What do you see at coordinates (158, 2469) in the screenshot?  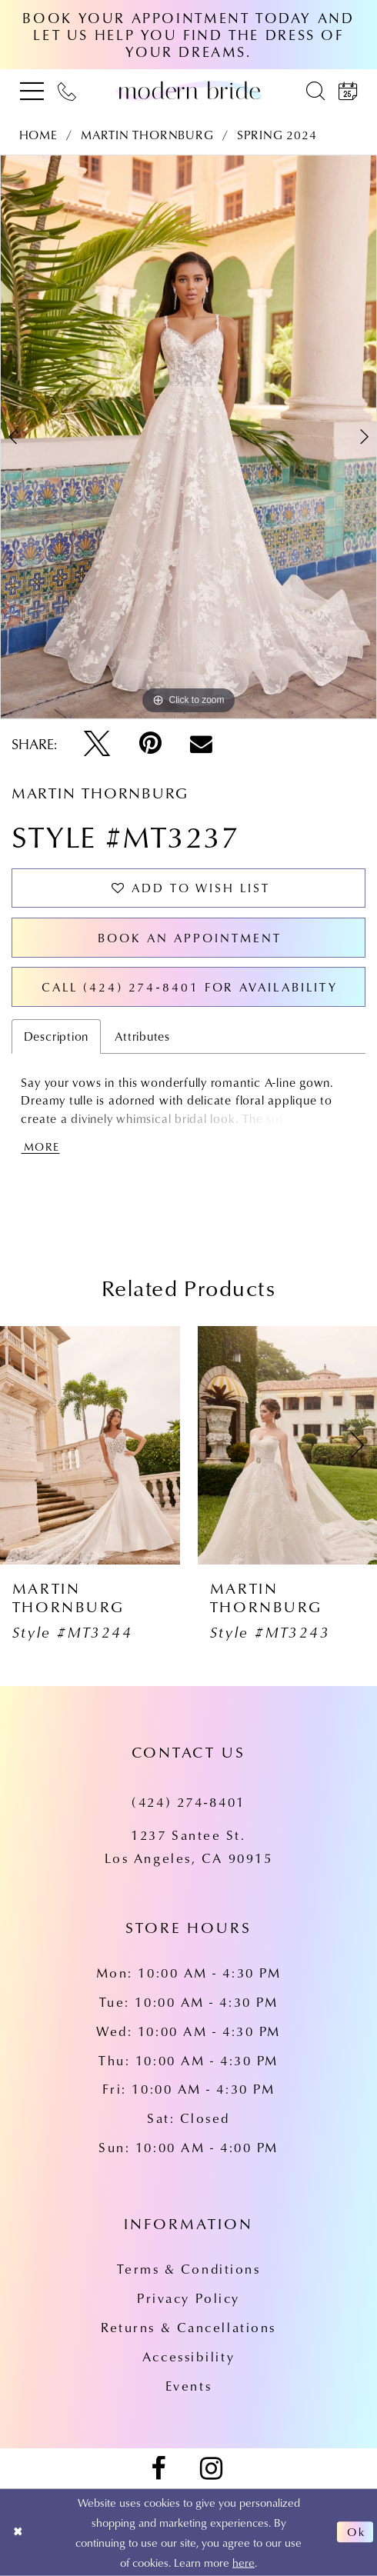 I see `[Visit our Facebook - Opens in new tab]` at bounding box center [158, 2469].